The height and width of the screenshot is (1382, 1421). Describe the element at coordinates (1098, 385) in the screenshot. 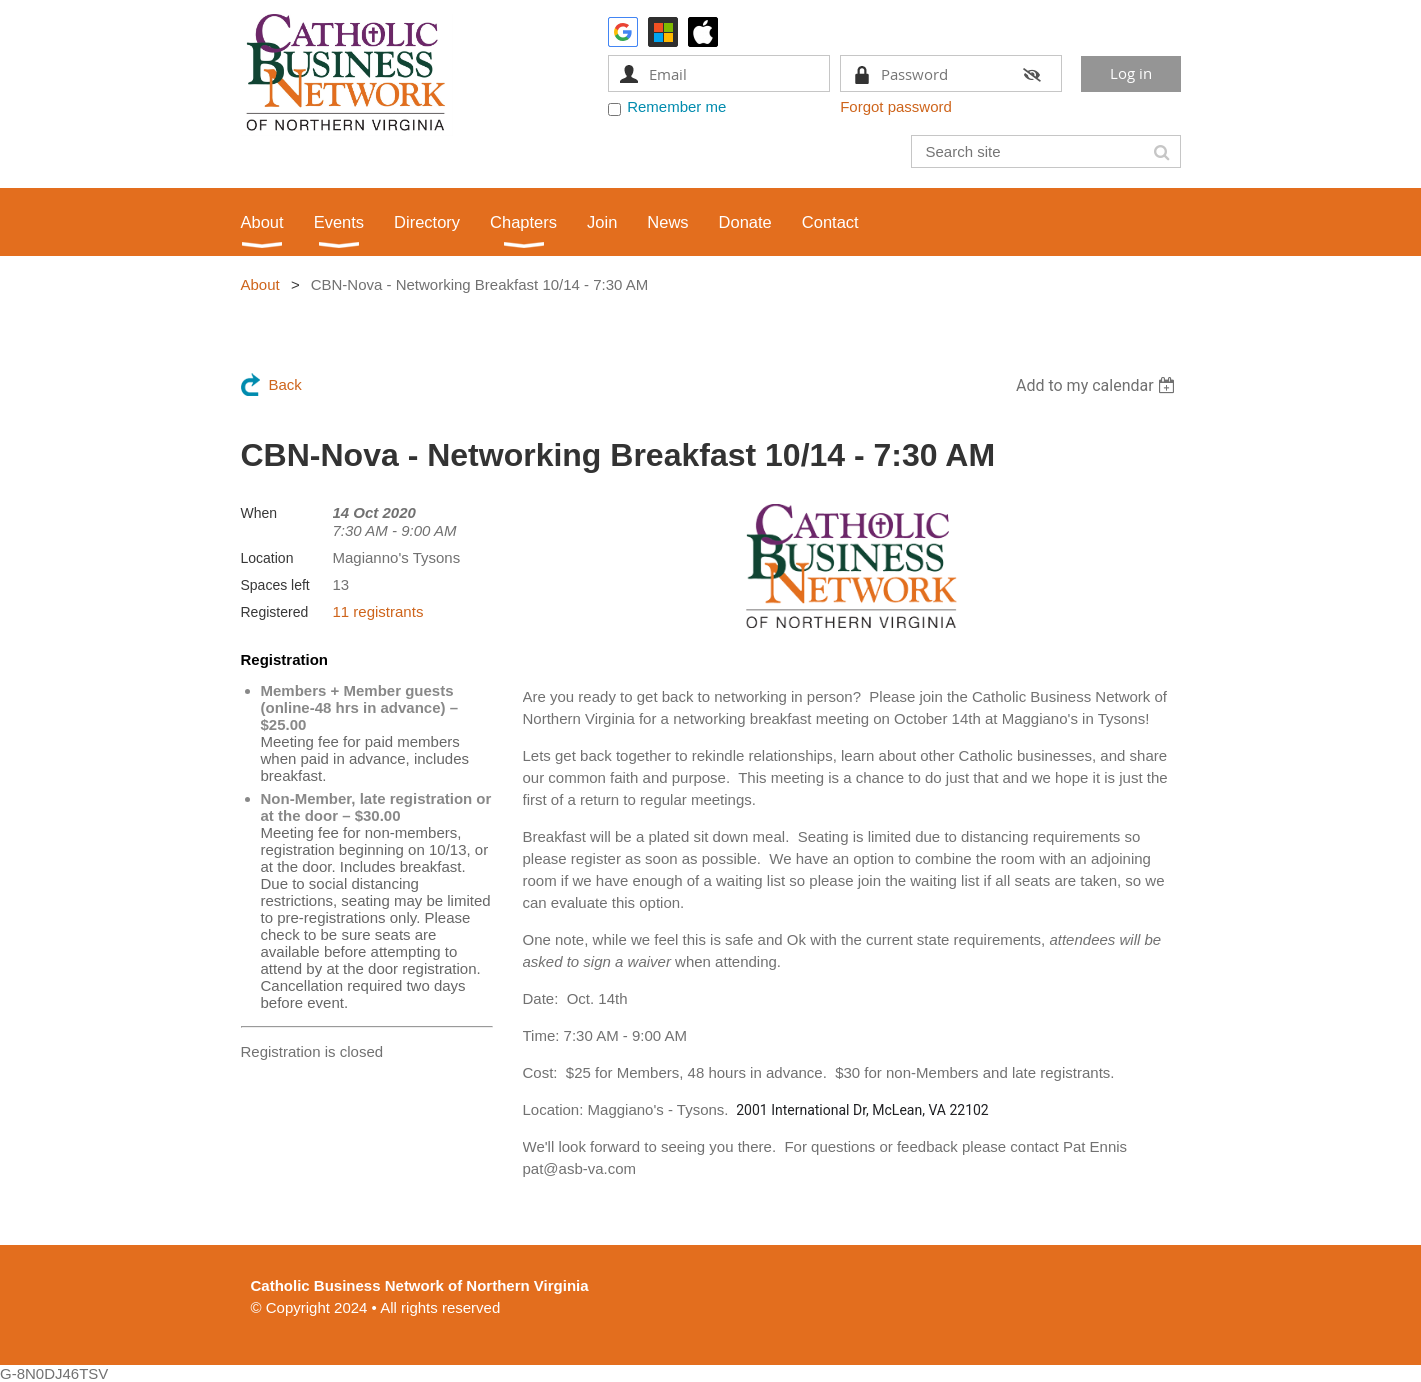

I see `[listbox]` at that location.